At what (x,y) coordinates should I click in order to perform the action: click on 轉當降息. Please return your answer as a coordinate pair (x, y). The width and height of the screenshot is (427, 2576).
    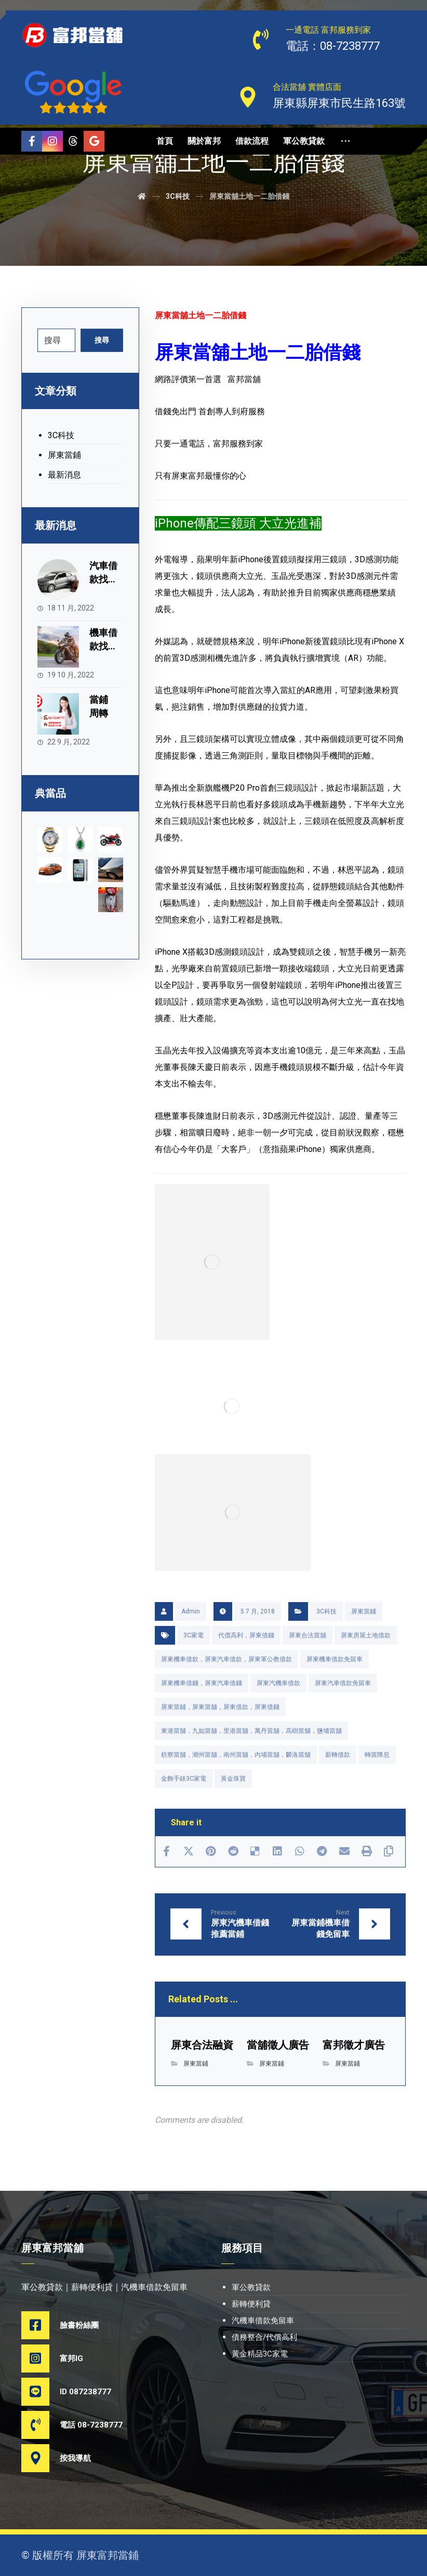
    Looking at the image, I should click on (377, 1754).